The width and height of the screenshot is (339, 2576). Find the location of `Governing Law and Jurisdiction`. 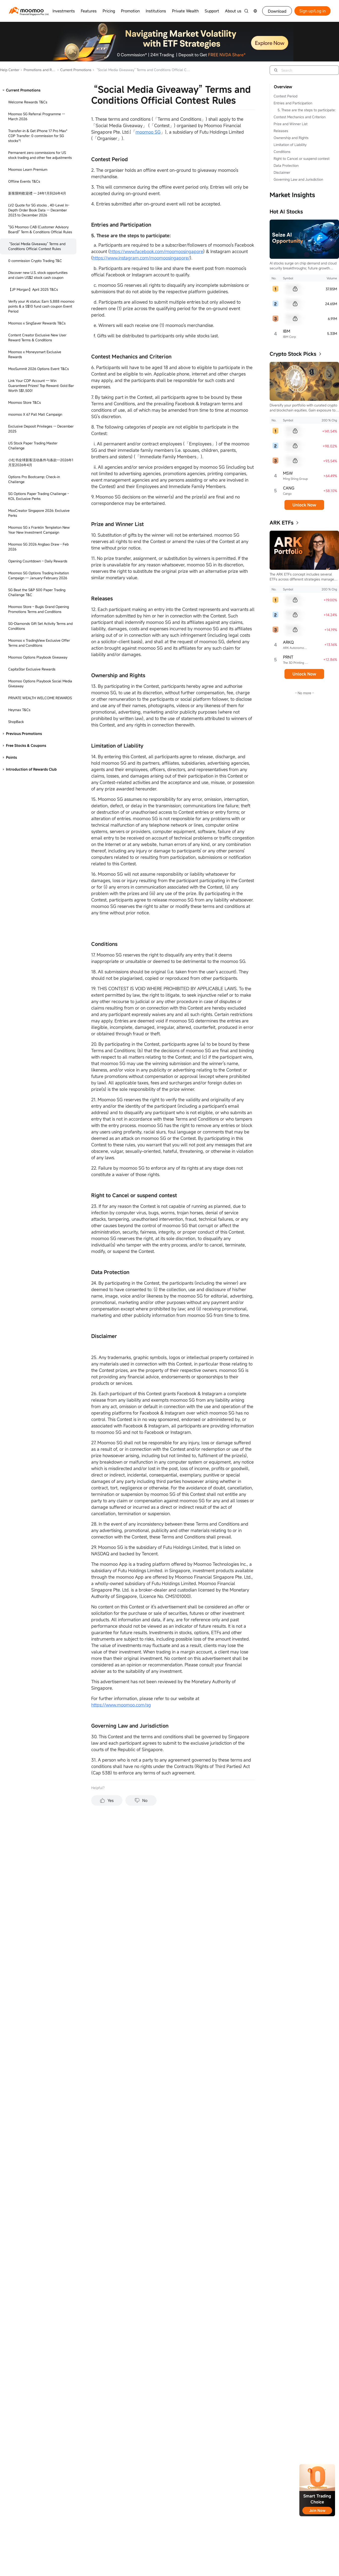

Governing Law and Jurisdiction is located at coordinates (298, 179).